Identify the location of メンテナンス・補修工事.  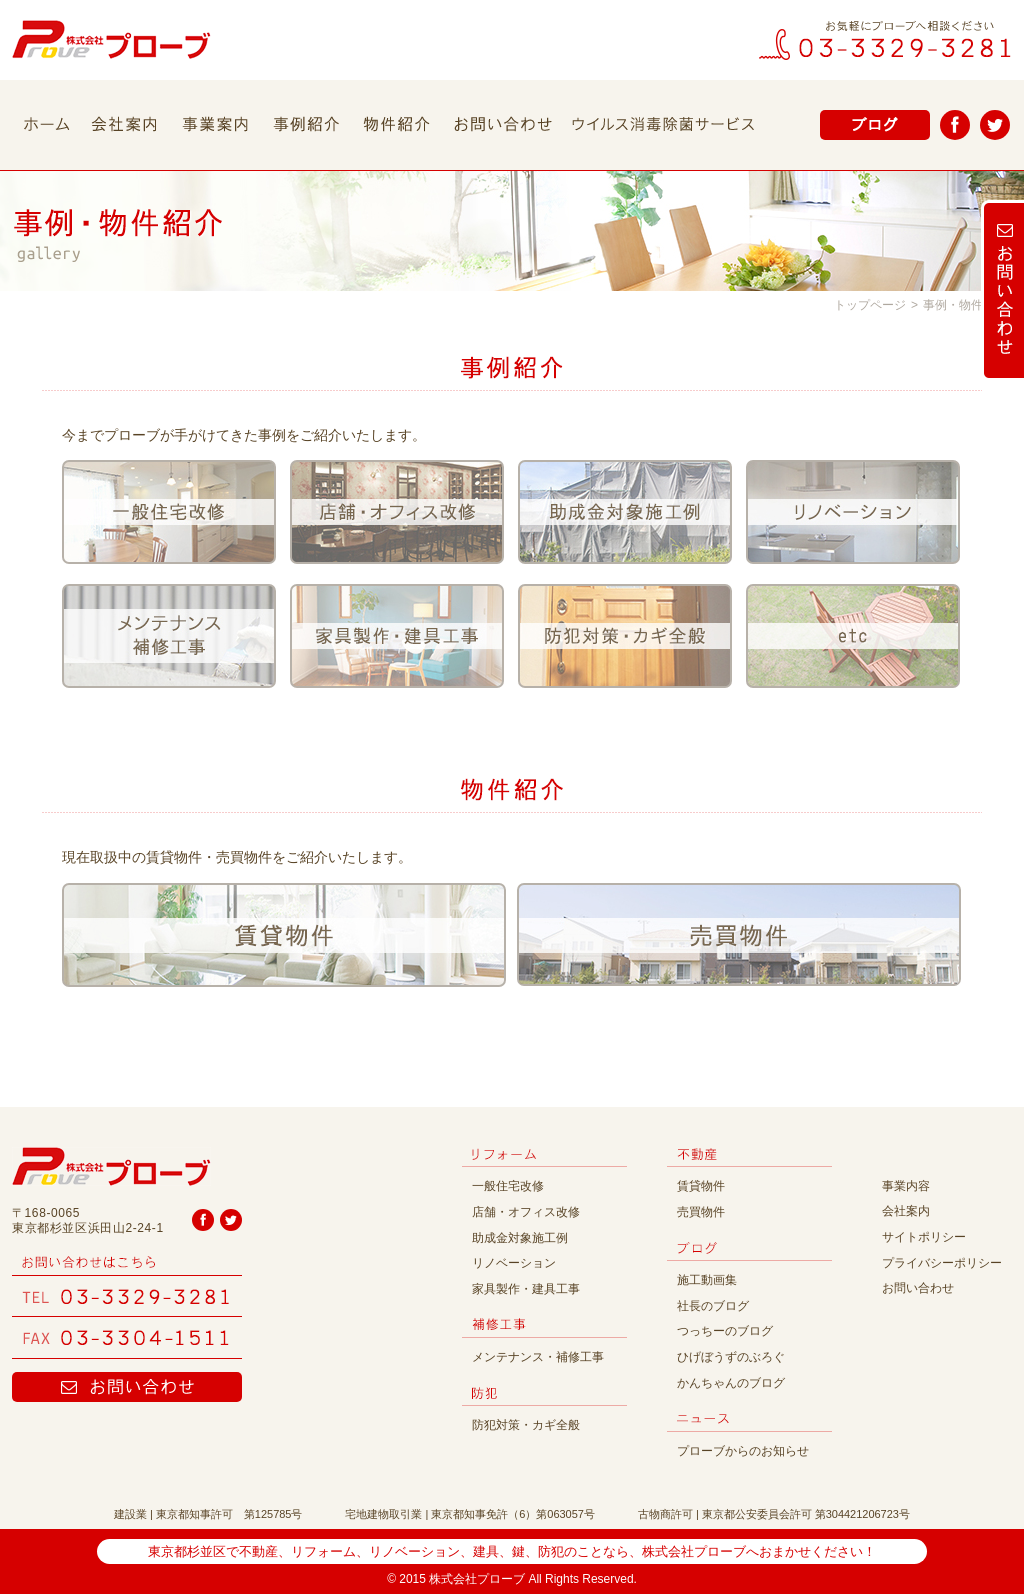
(538, 1357).